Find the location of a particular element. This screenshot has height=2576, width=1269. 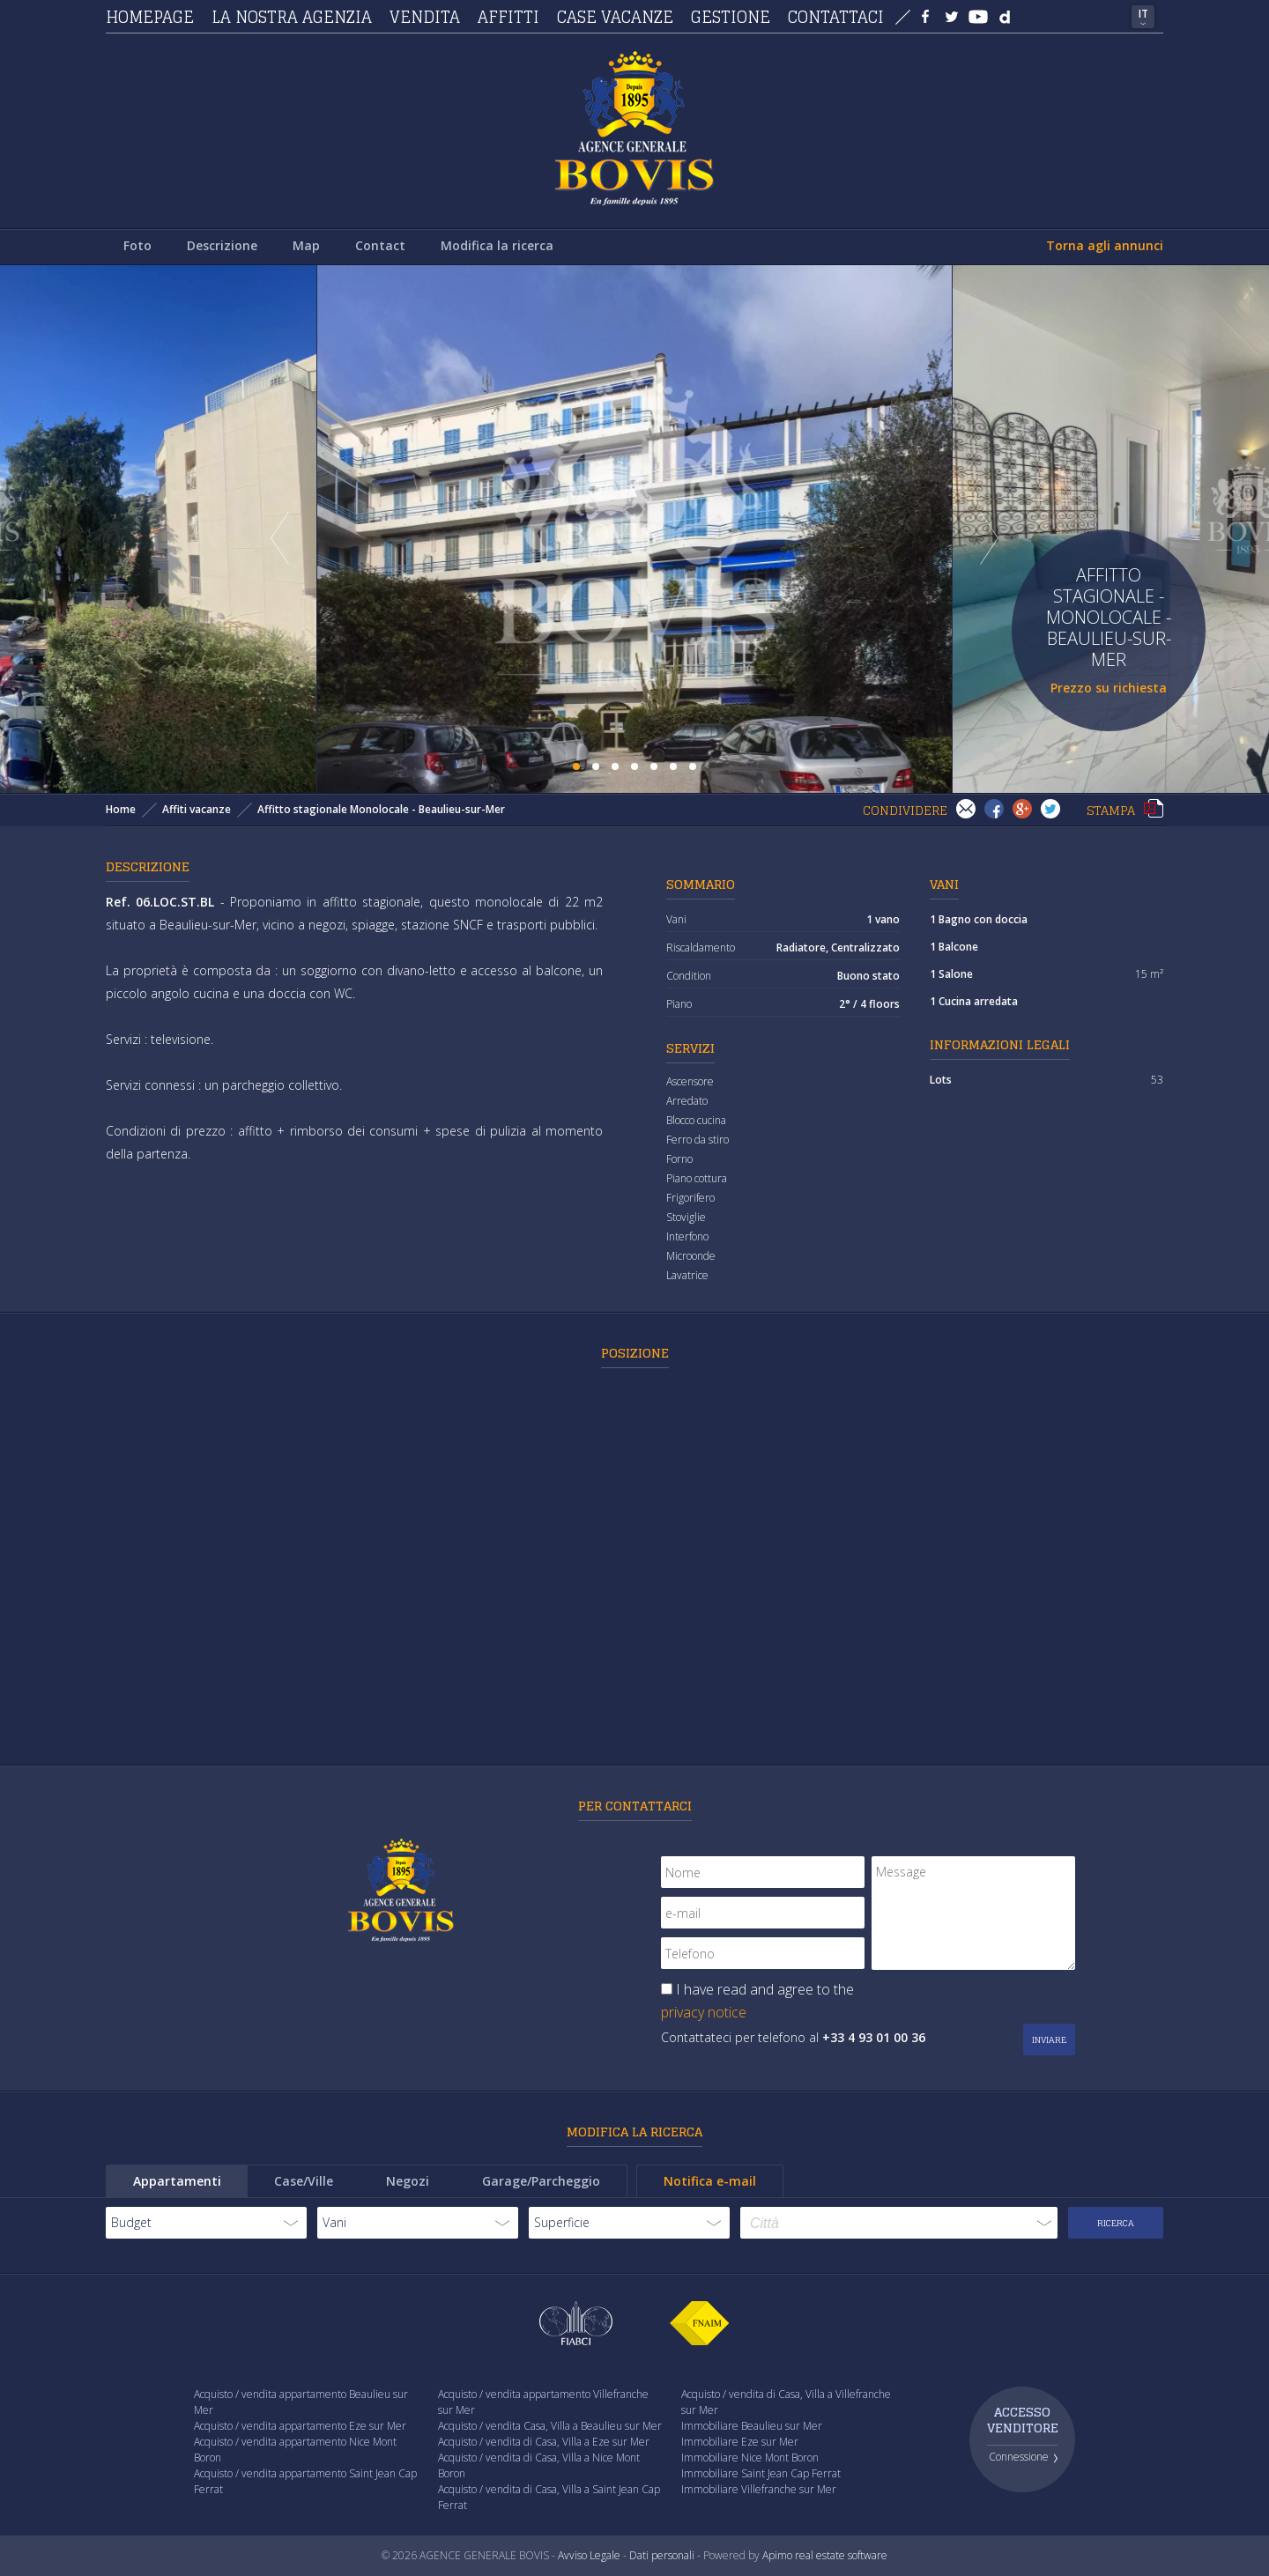

Appartamenti is located at coordinates (177, 2181).